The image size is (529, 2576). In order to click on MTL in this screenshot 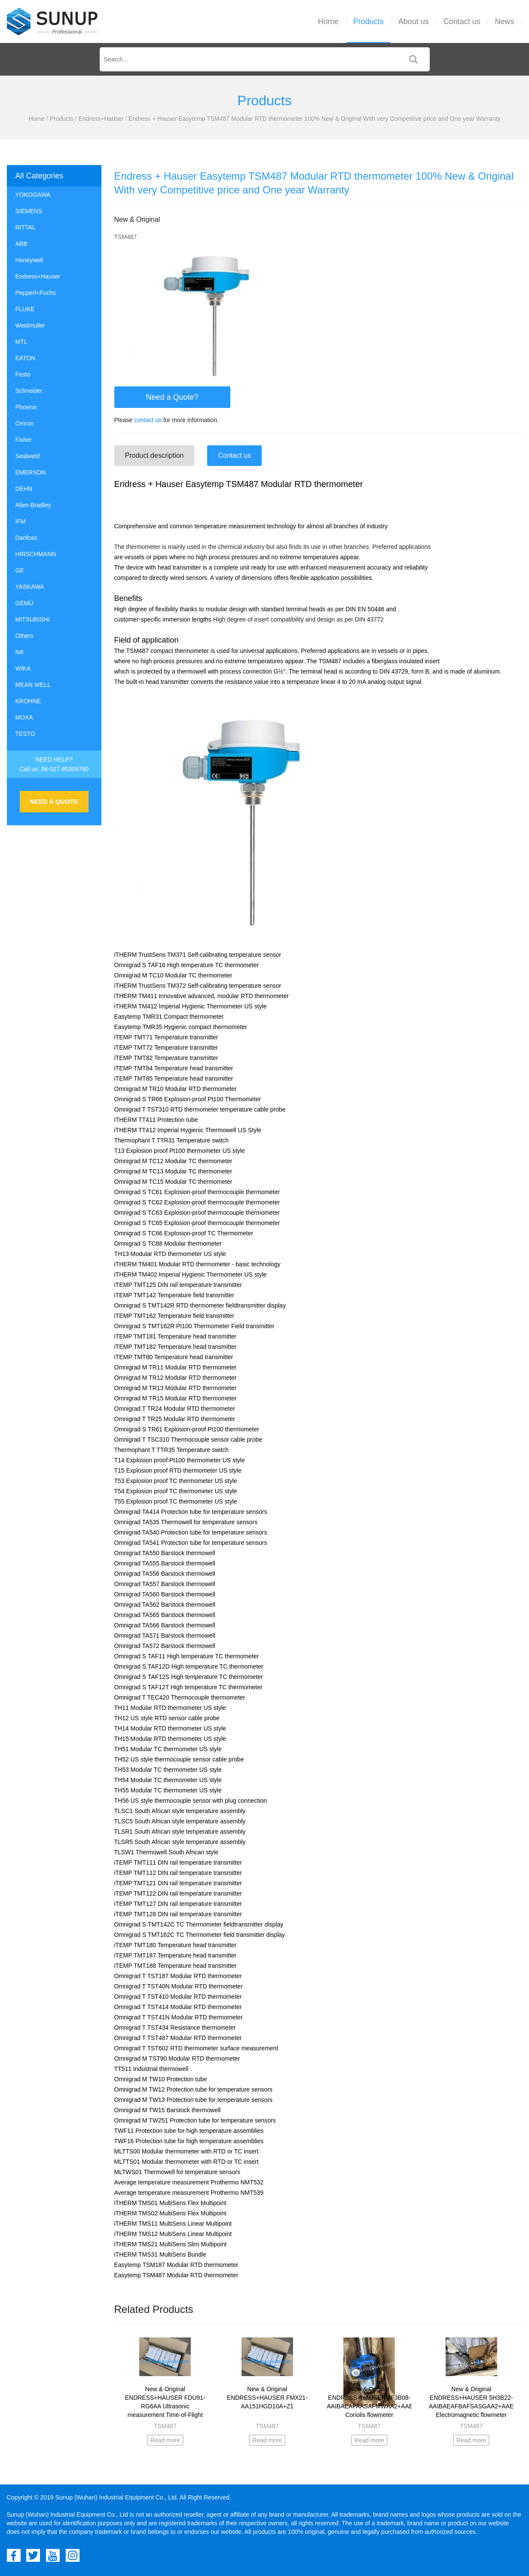, I will do `click(21, 341)`.